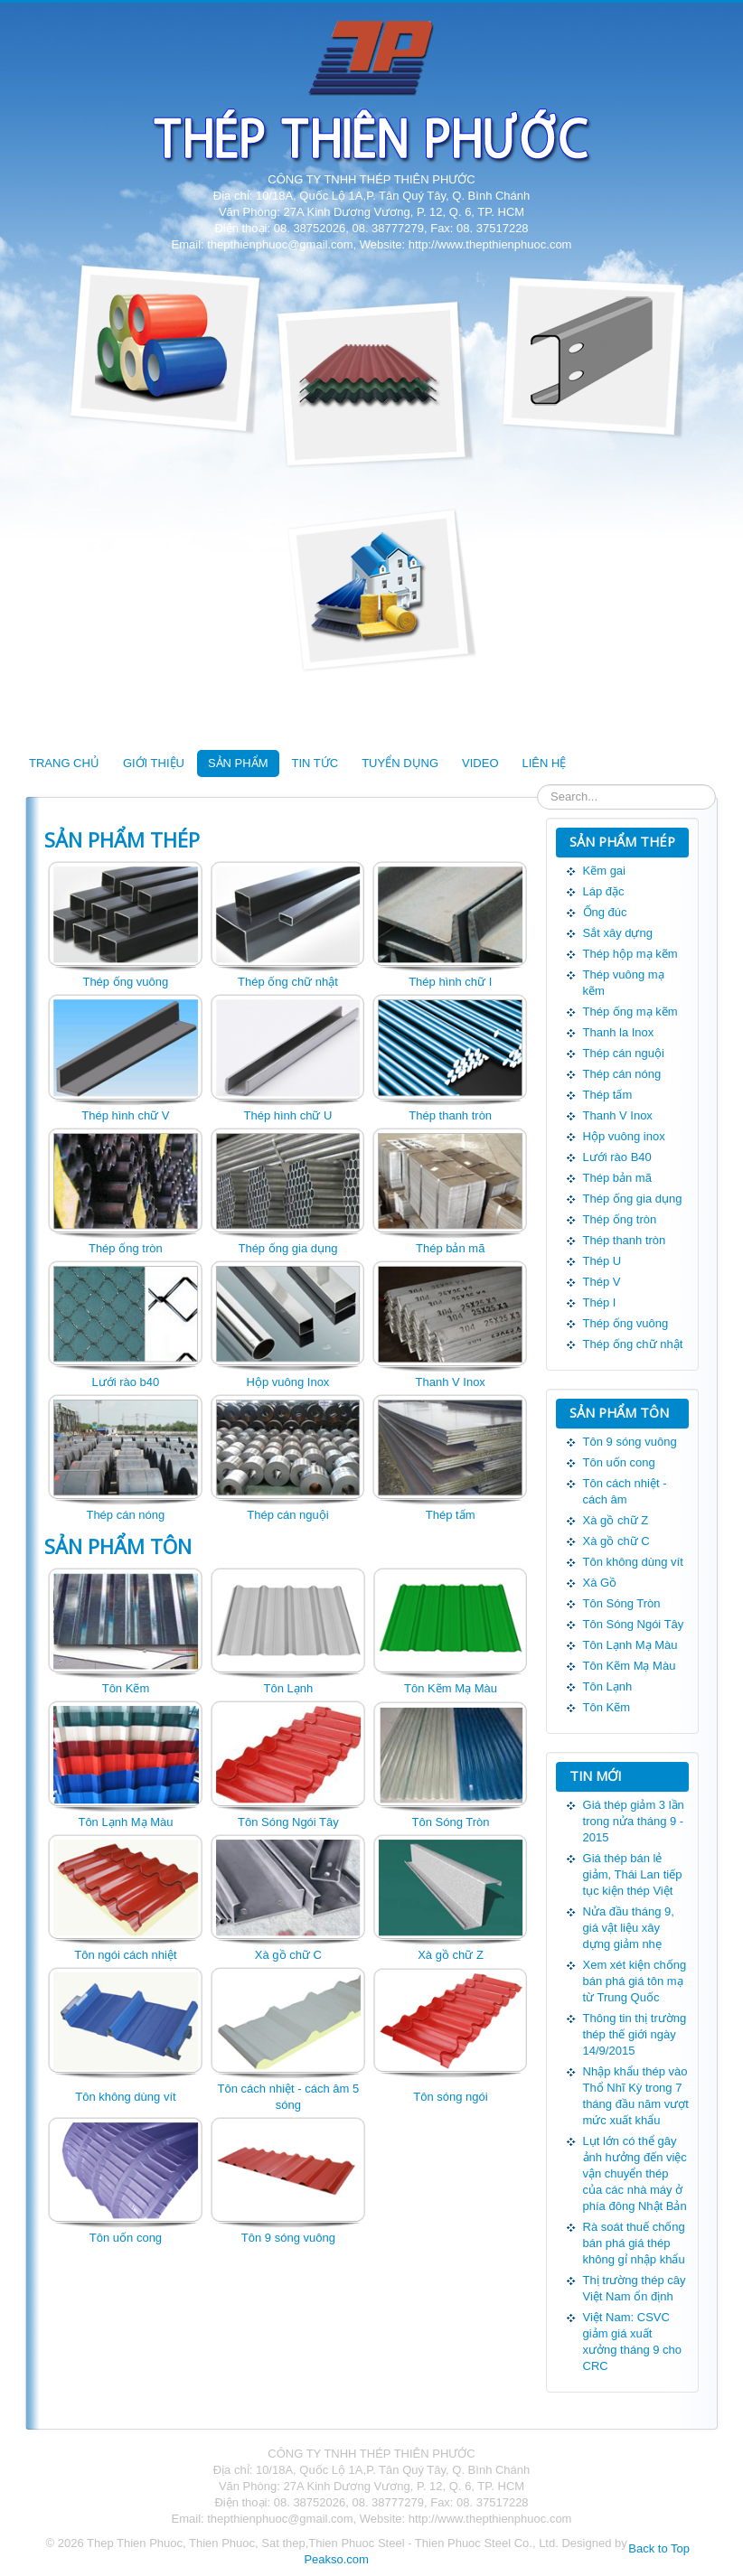 This screenshot has height=2576, width=743. Describe the element at coordinates (451, 1955) in the screenshot. I see `Xà gồ chữ Z` at that location.